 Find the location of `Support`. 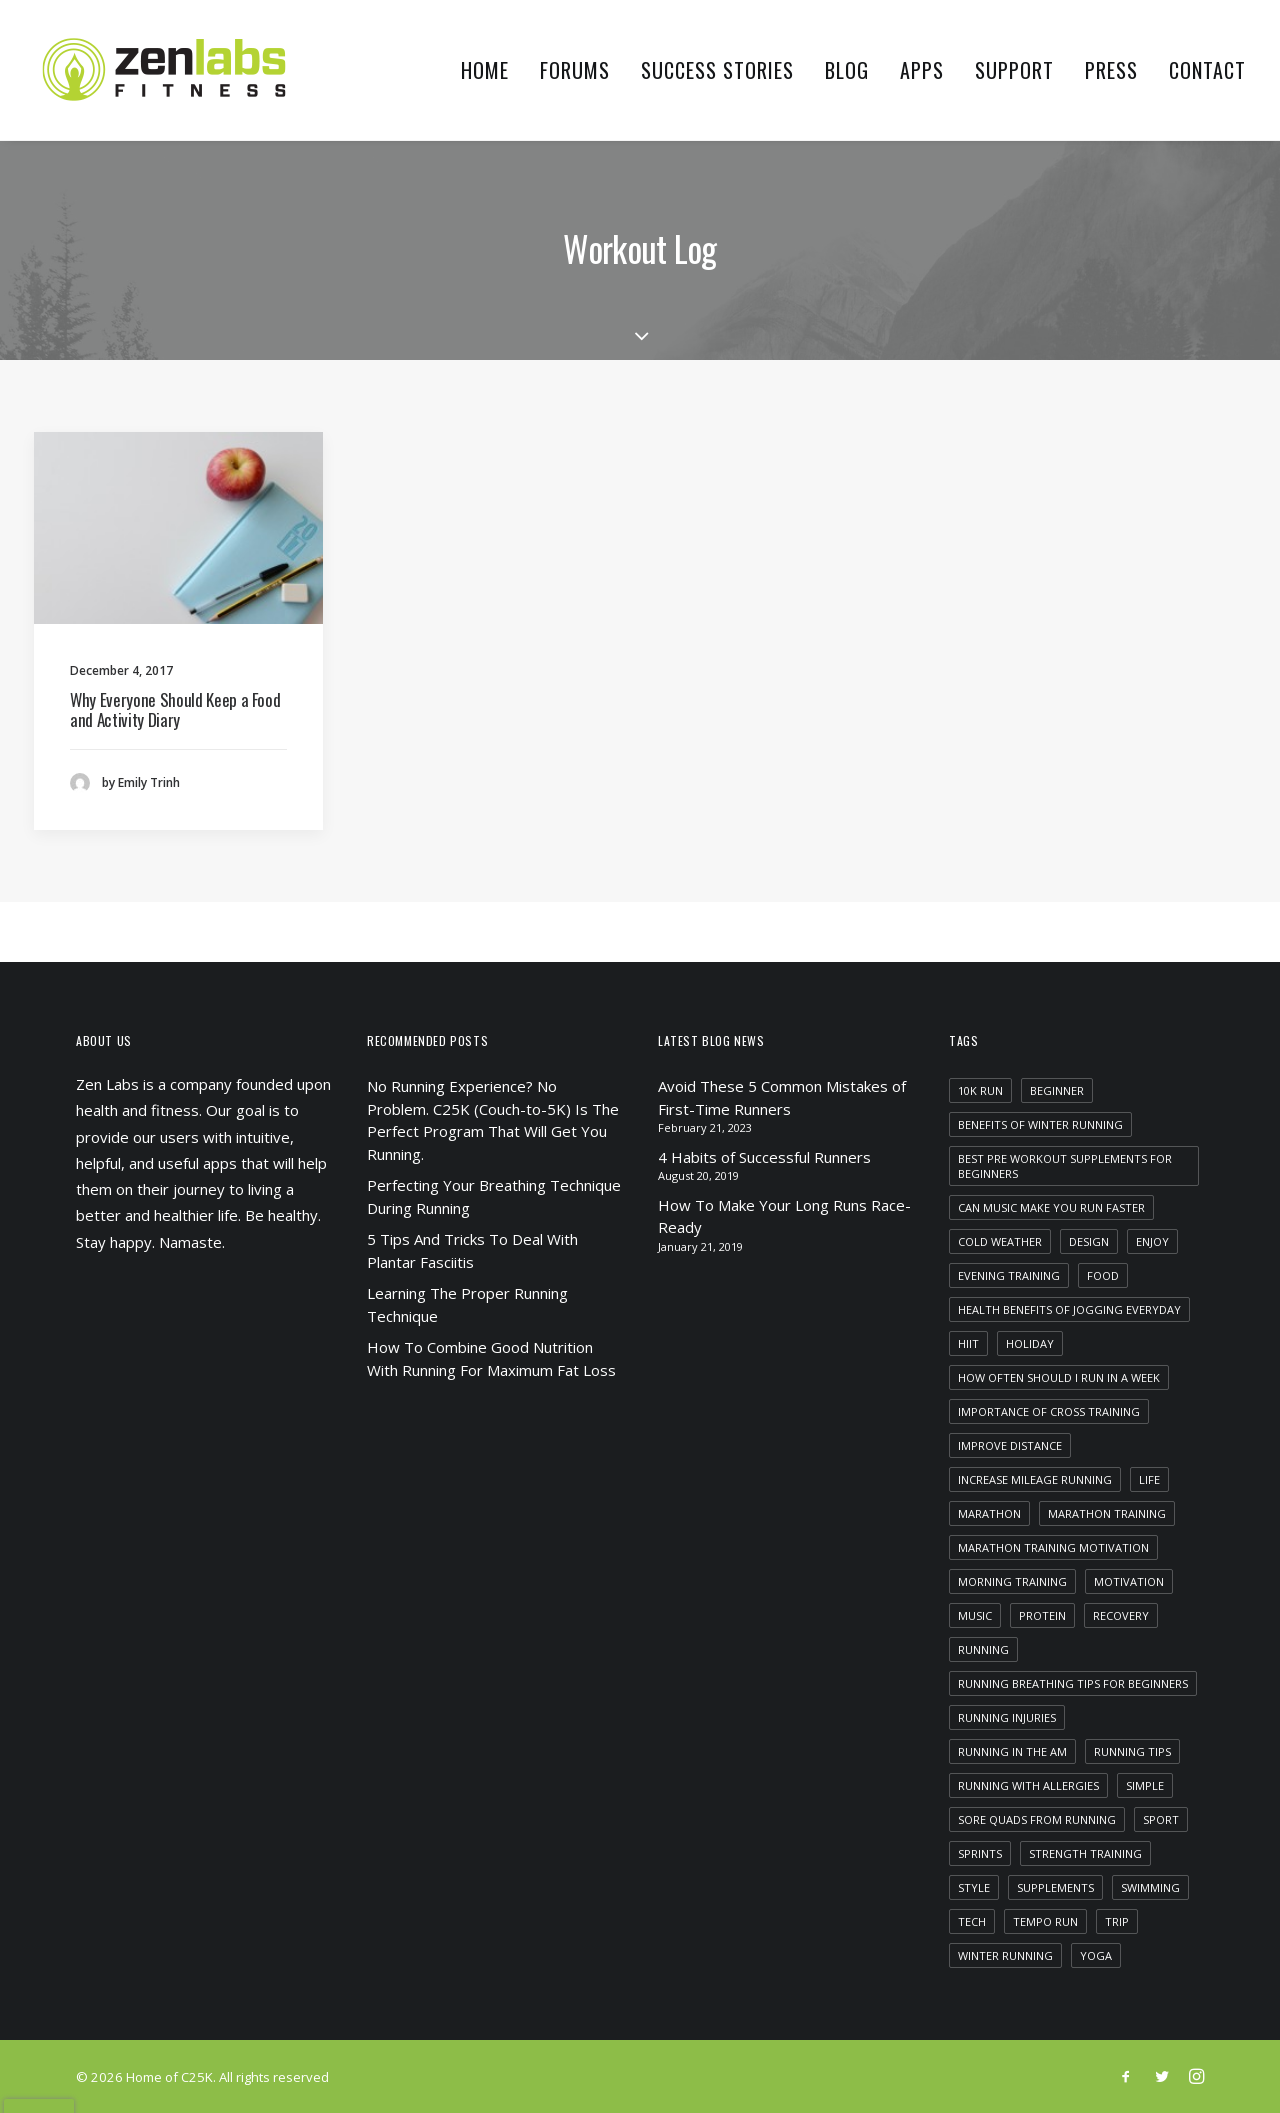

Support is located at coordinates (1014, 70).